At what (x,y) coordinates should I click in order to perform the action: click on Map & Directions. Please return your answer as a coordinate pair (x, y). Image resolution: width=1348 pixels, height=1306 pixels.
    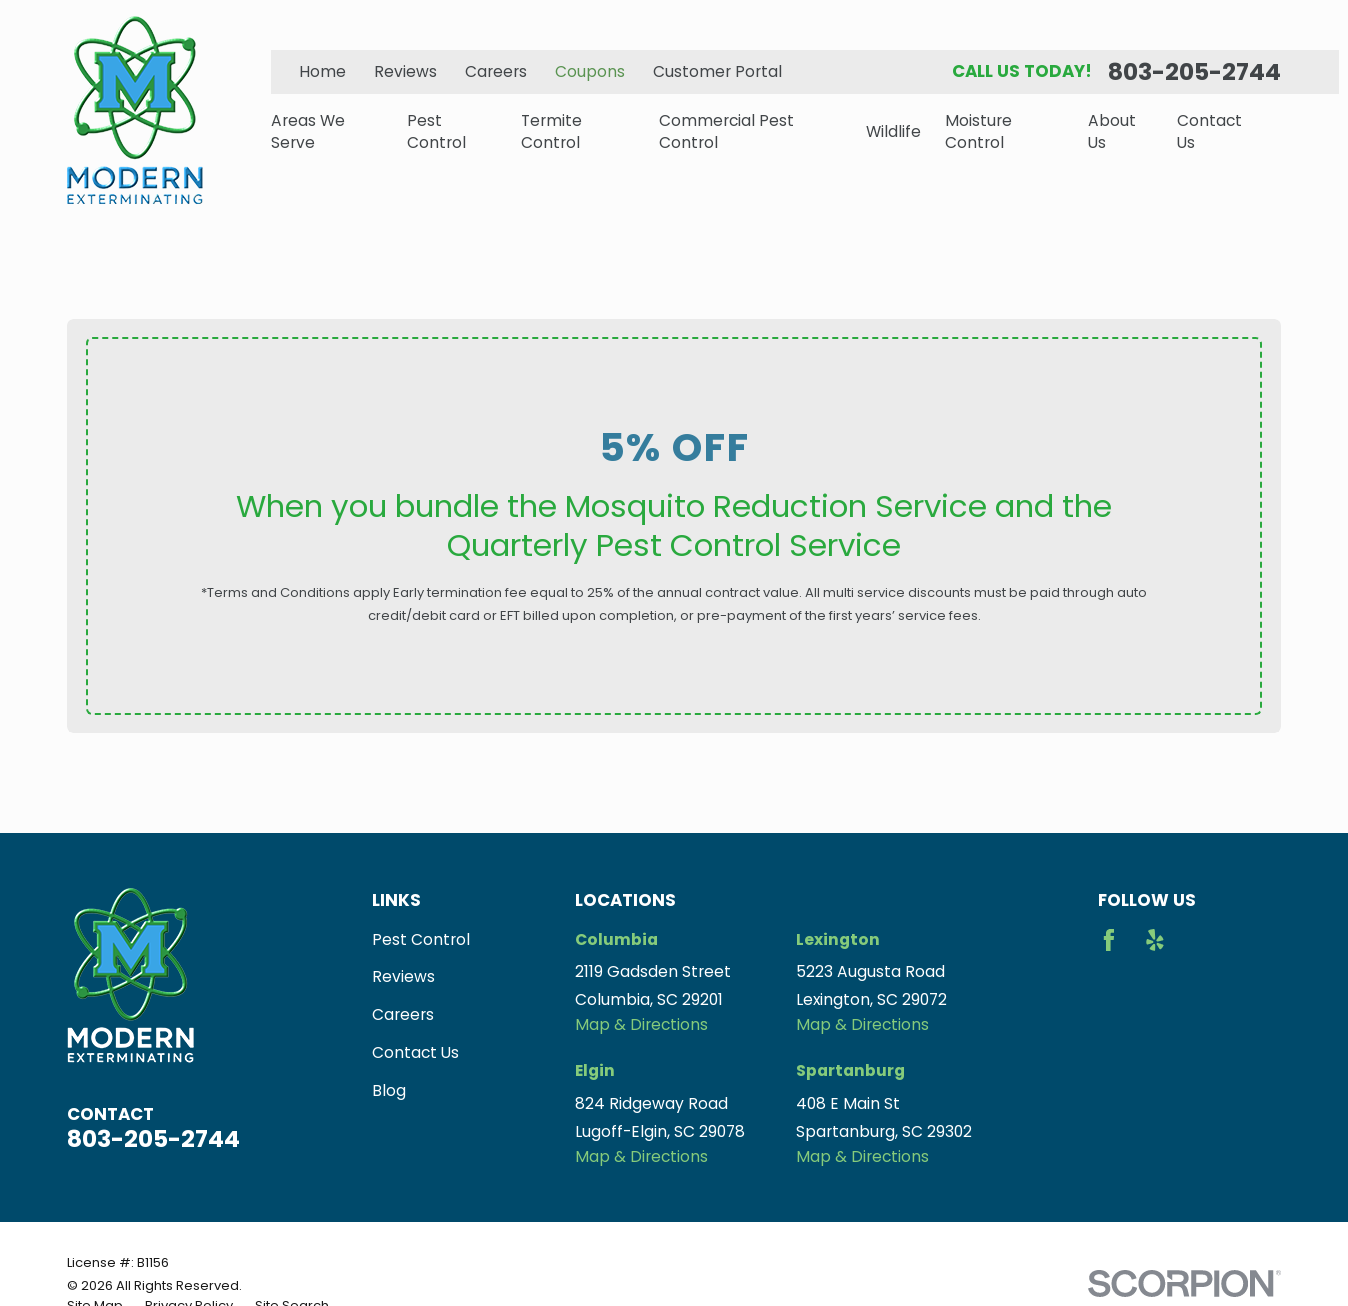
    Looking at the image, I should click on (641, 1024).